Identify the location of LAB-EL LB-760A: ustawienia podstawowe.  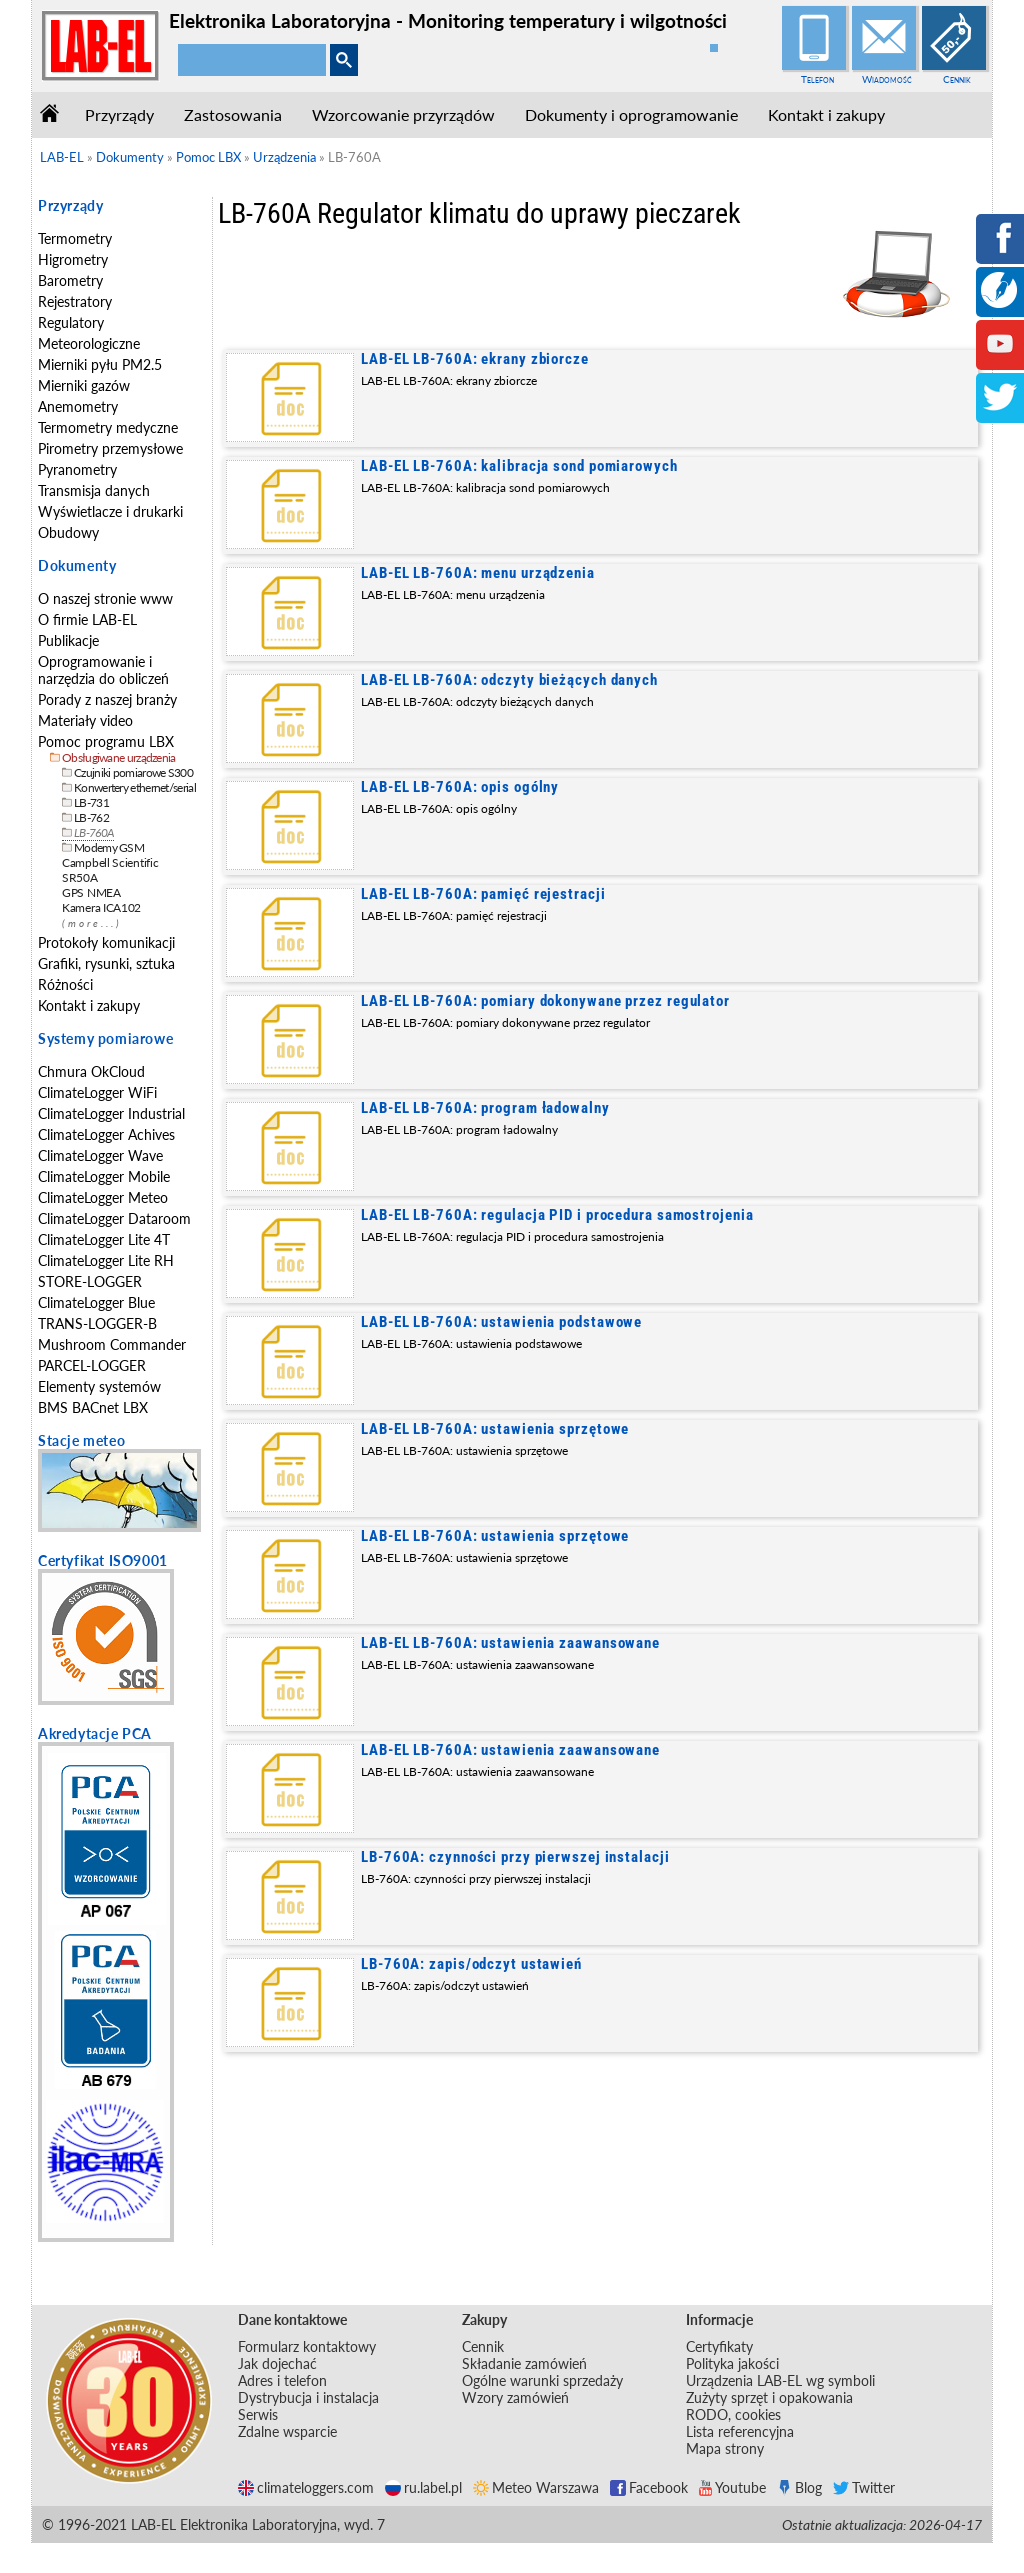
(501, 1322).